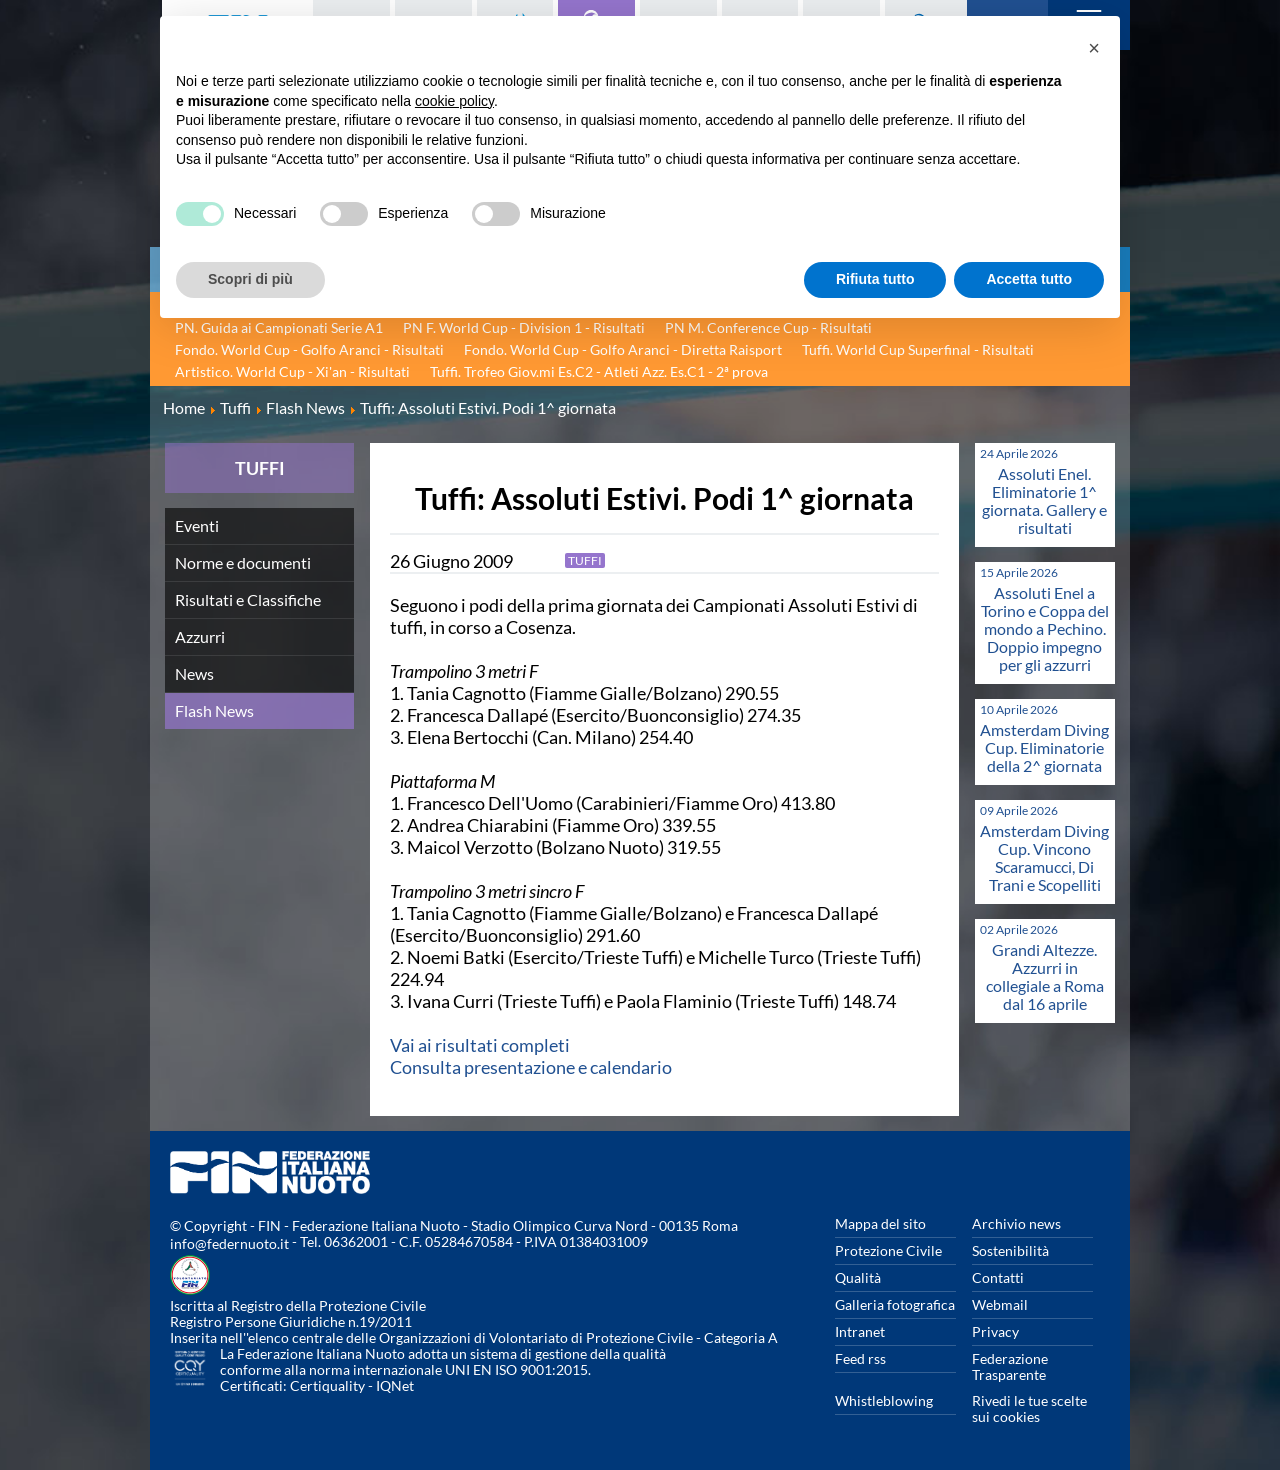 This screenshot has height=1470, width=1280. Describe the element at coordinates (1000, 1304) in the screenshot. I see `Webmail` at that location.